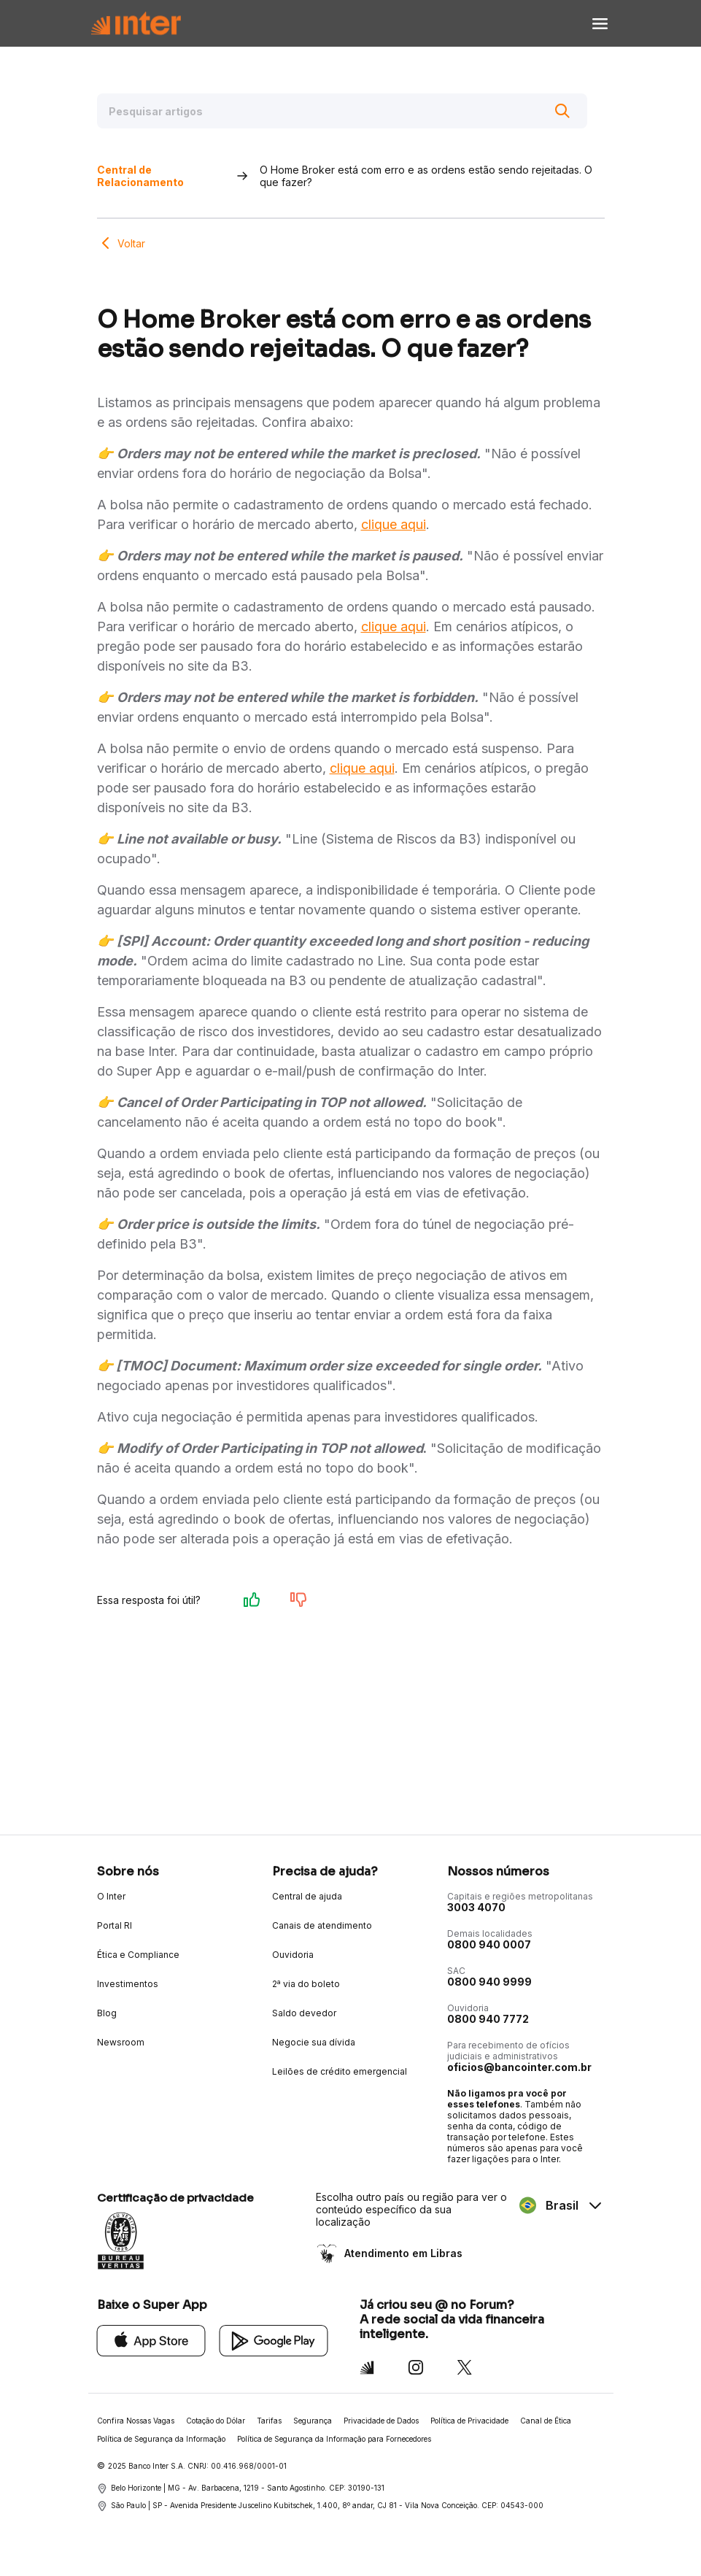 The image size is (701, 2576). What do you see at coordinates (562, 110) in the screenshot?
I see `[Buscar]` at bounding box center [562, 110].